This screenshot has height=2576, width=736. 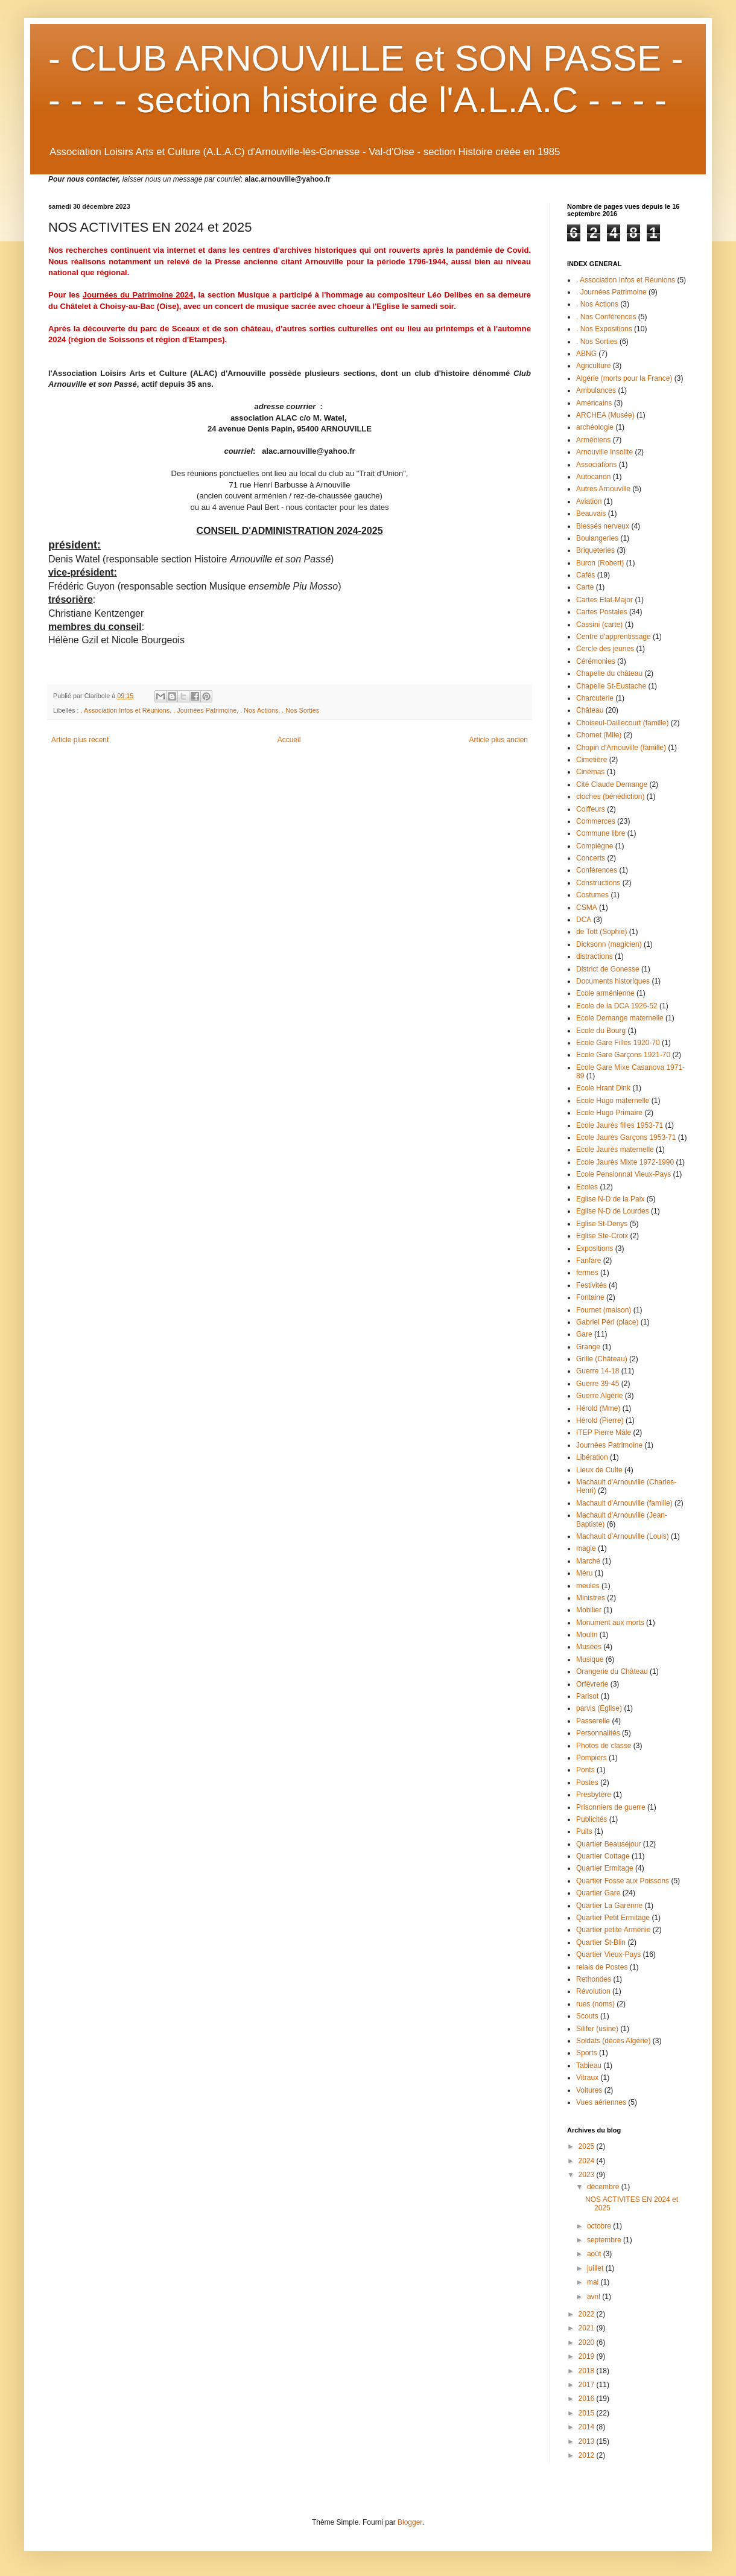 I want to click on District de Gonesse, so click(x=607, y=969).